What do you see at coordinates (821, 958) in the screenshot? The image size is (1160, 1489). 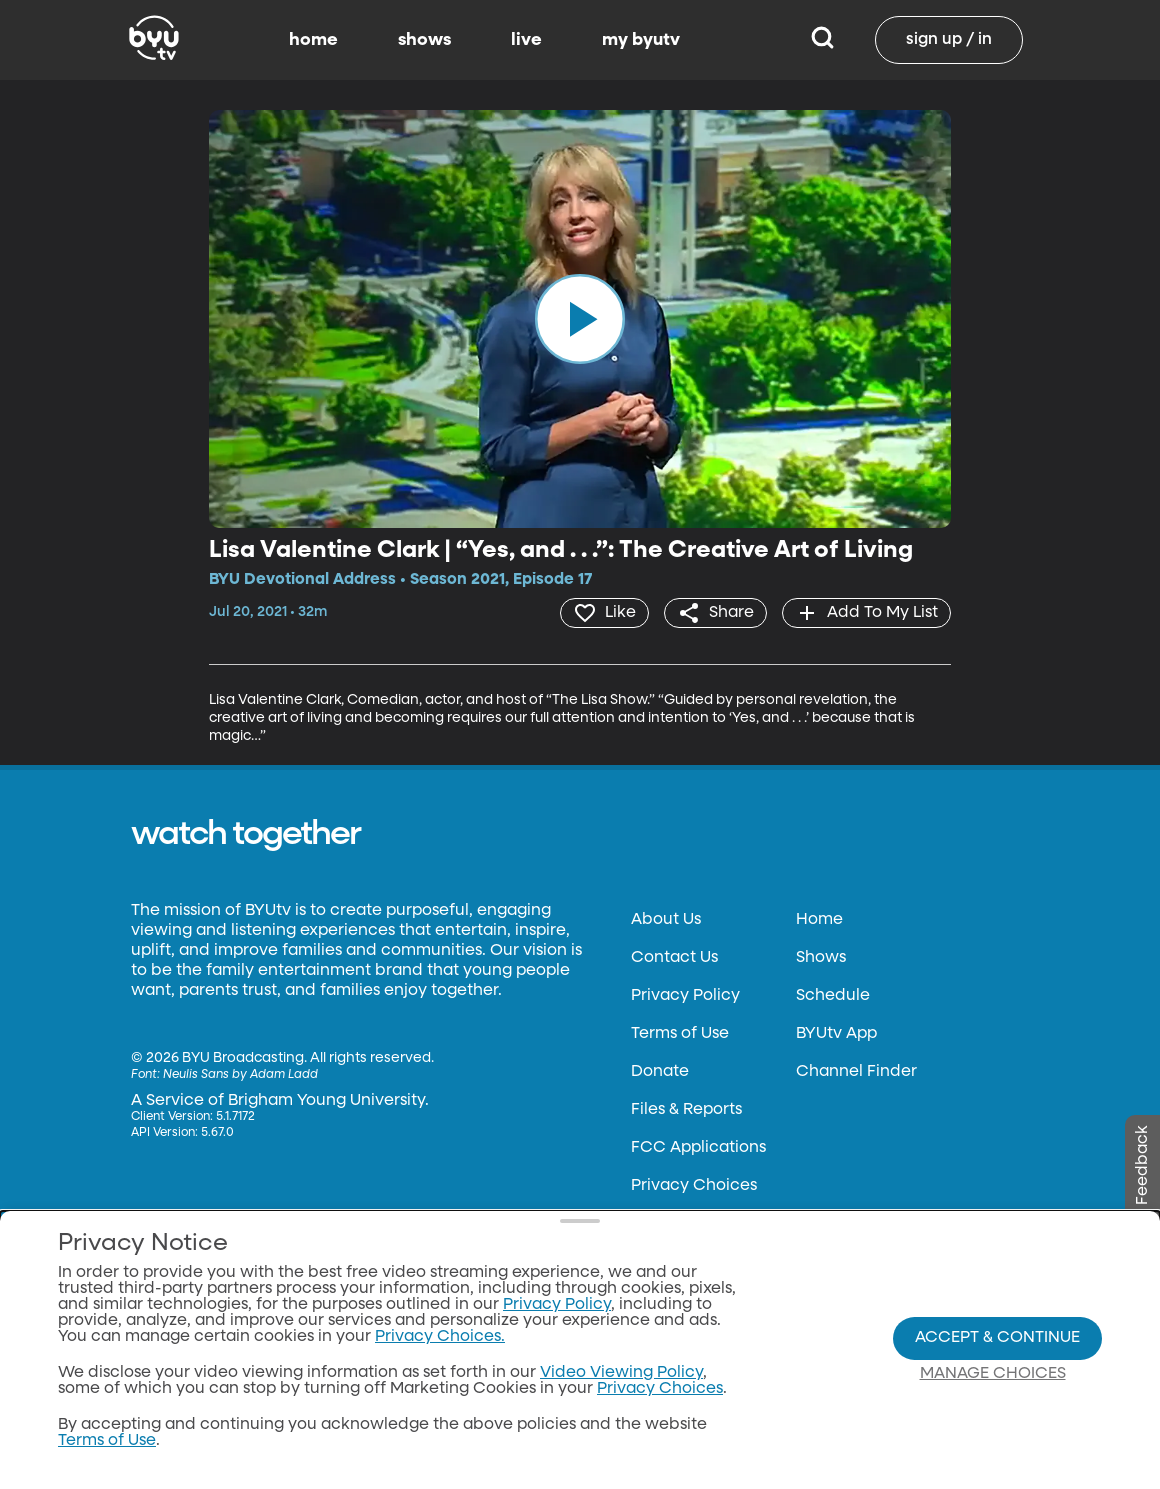 I see `Shows` at bounding box center [821, 958].